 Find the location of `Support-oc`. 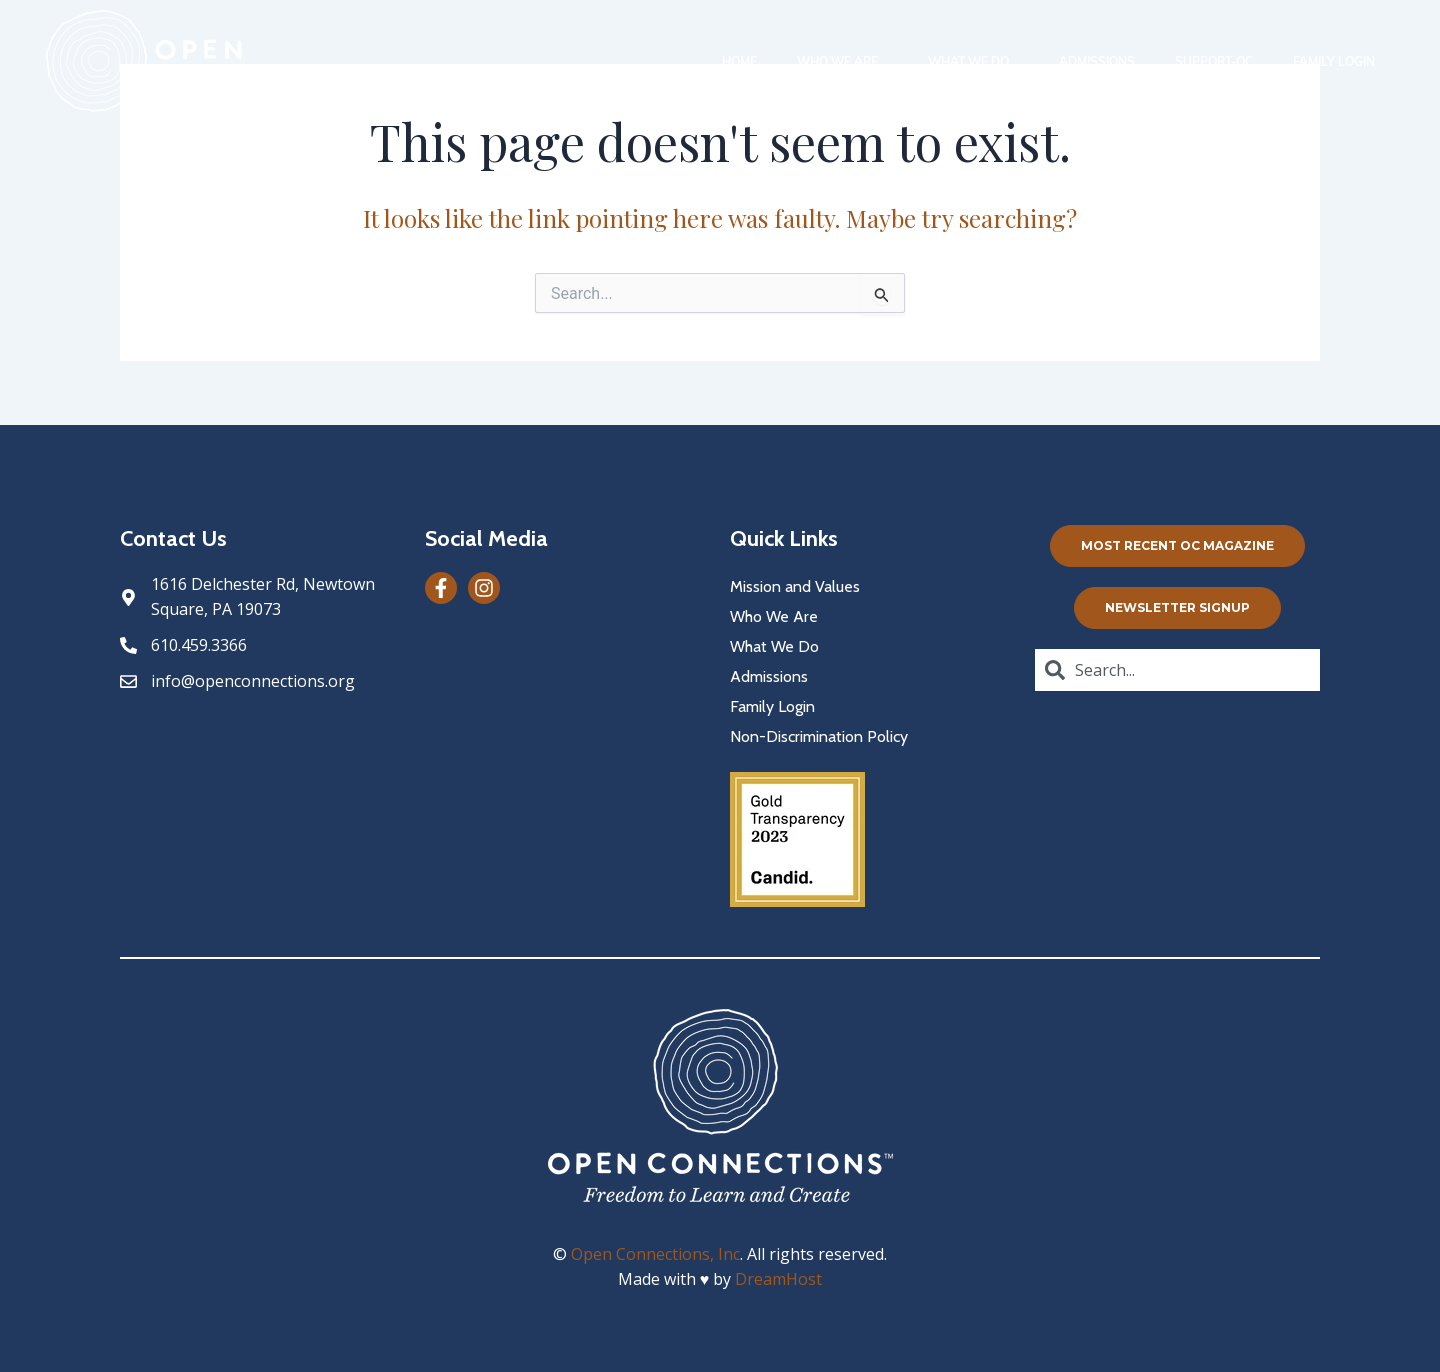

Support-oc is located at coordinates (1214, 61).